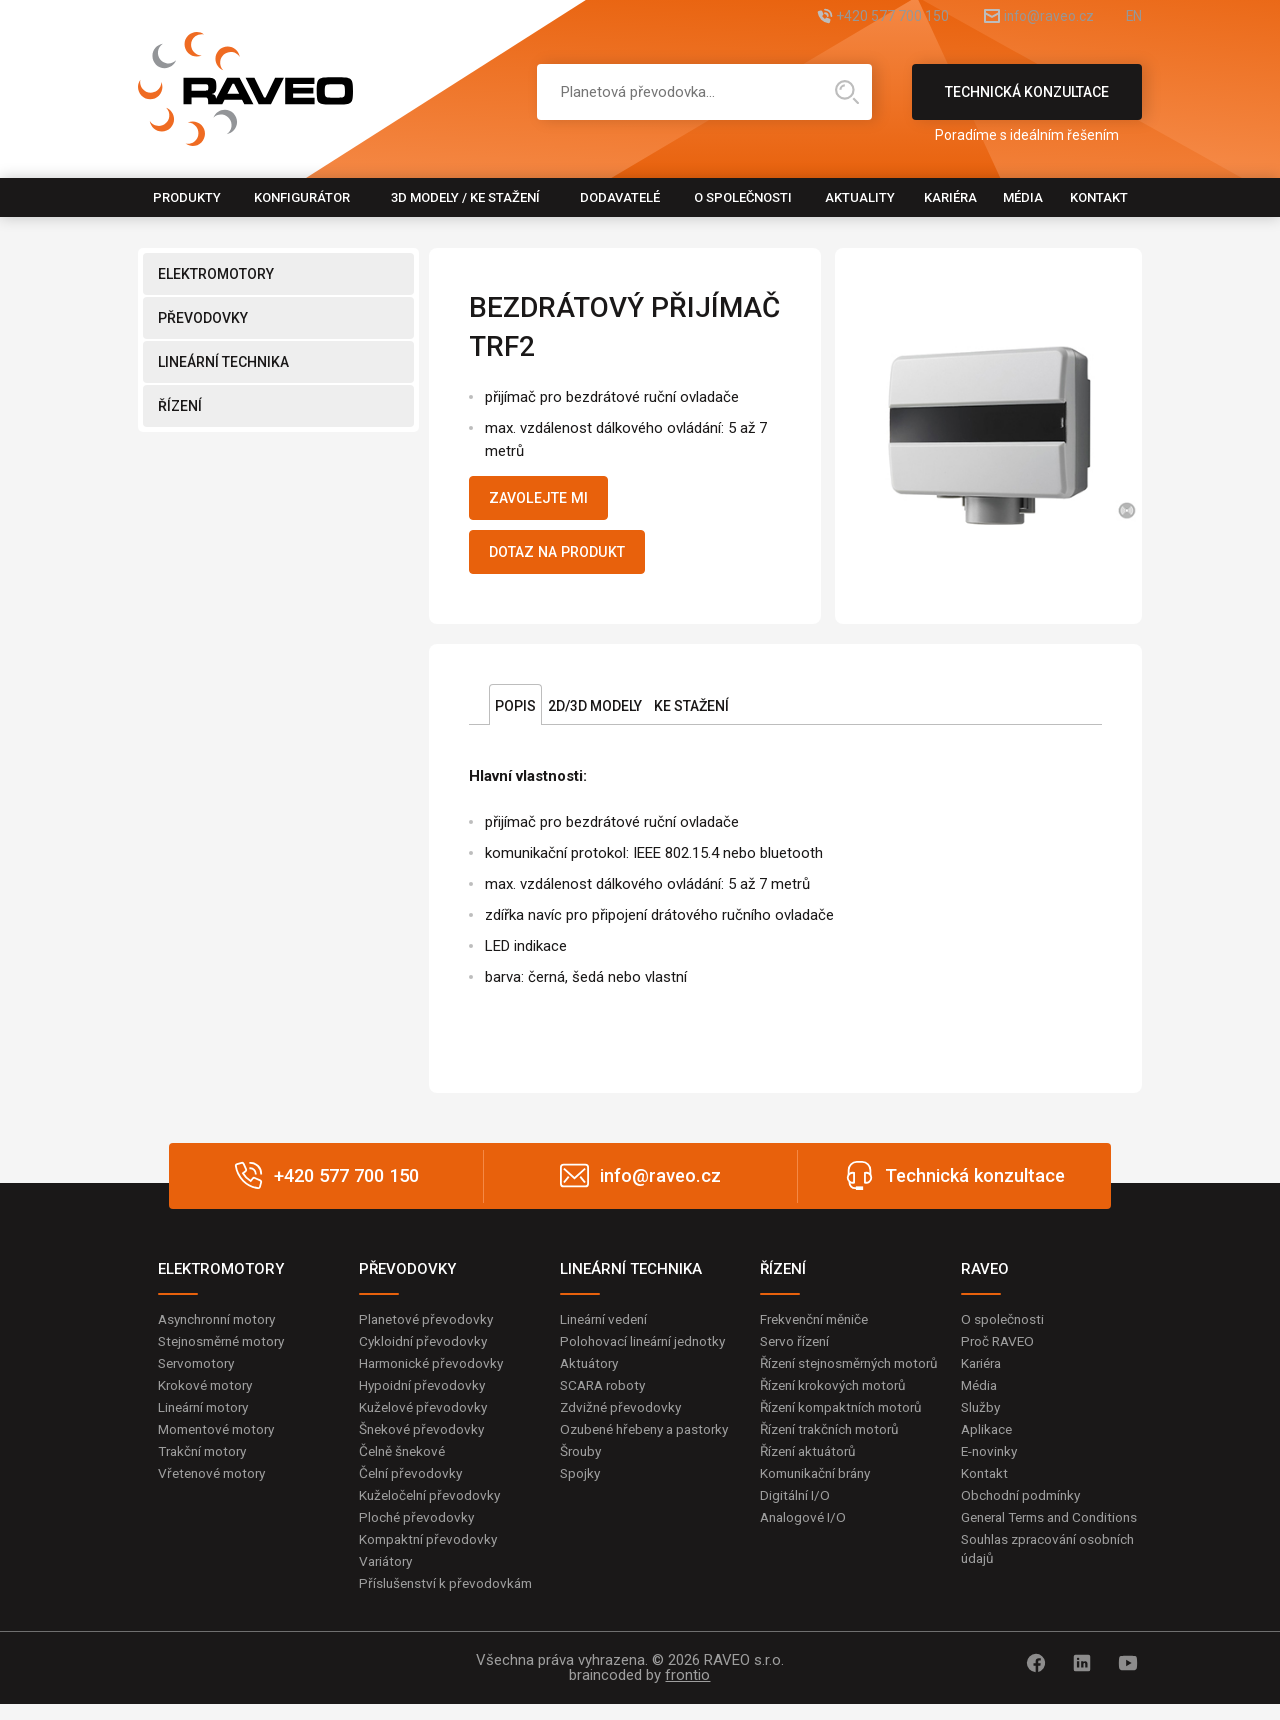  I want to click on Kontakt, so click(1099, 197).